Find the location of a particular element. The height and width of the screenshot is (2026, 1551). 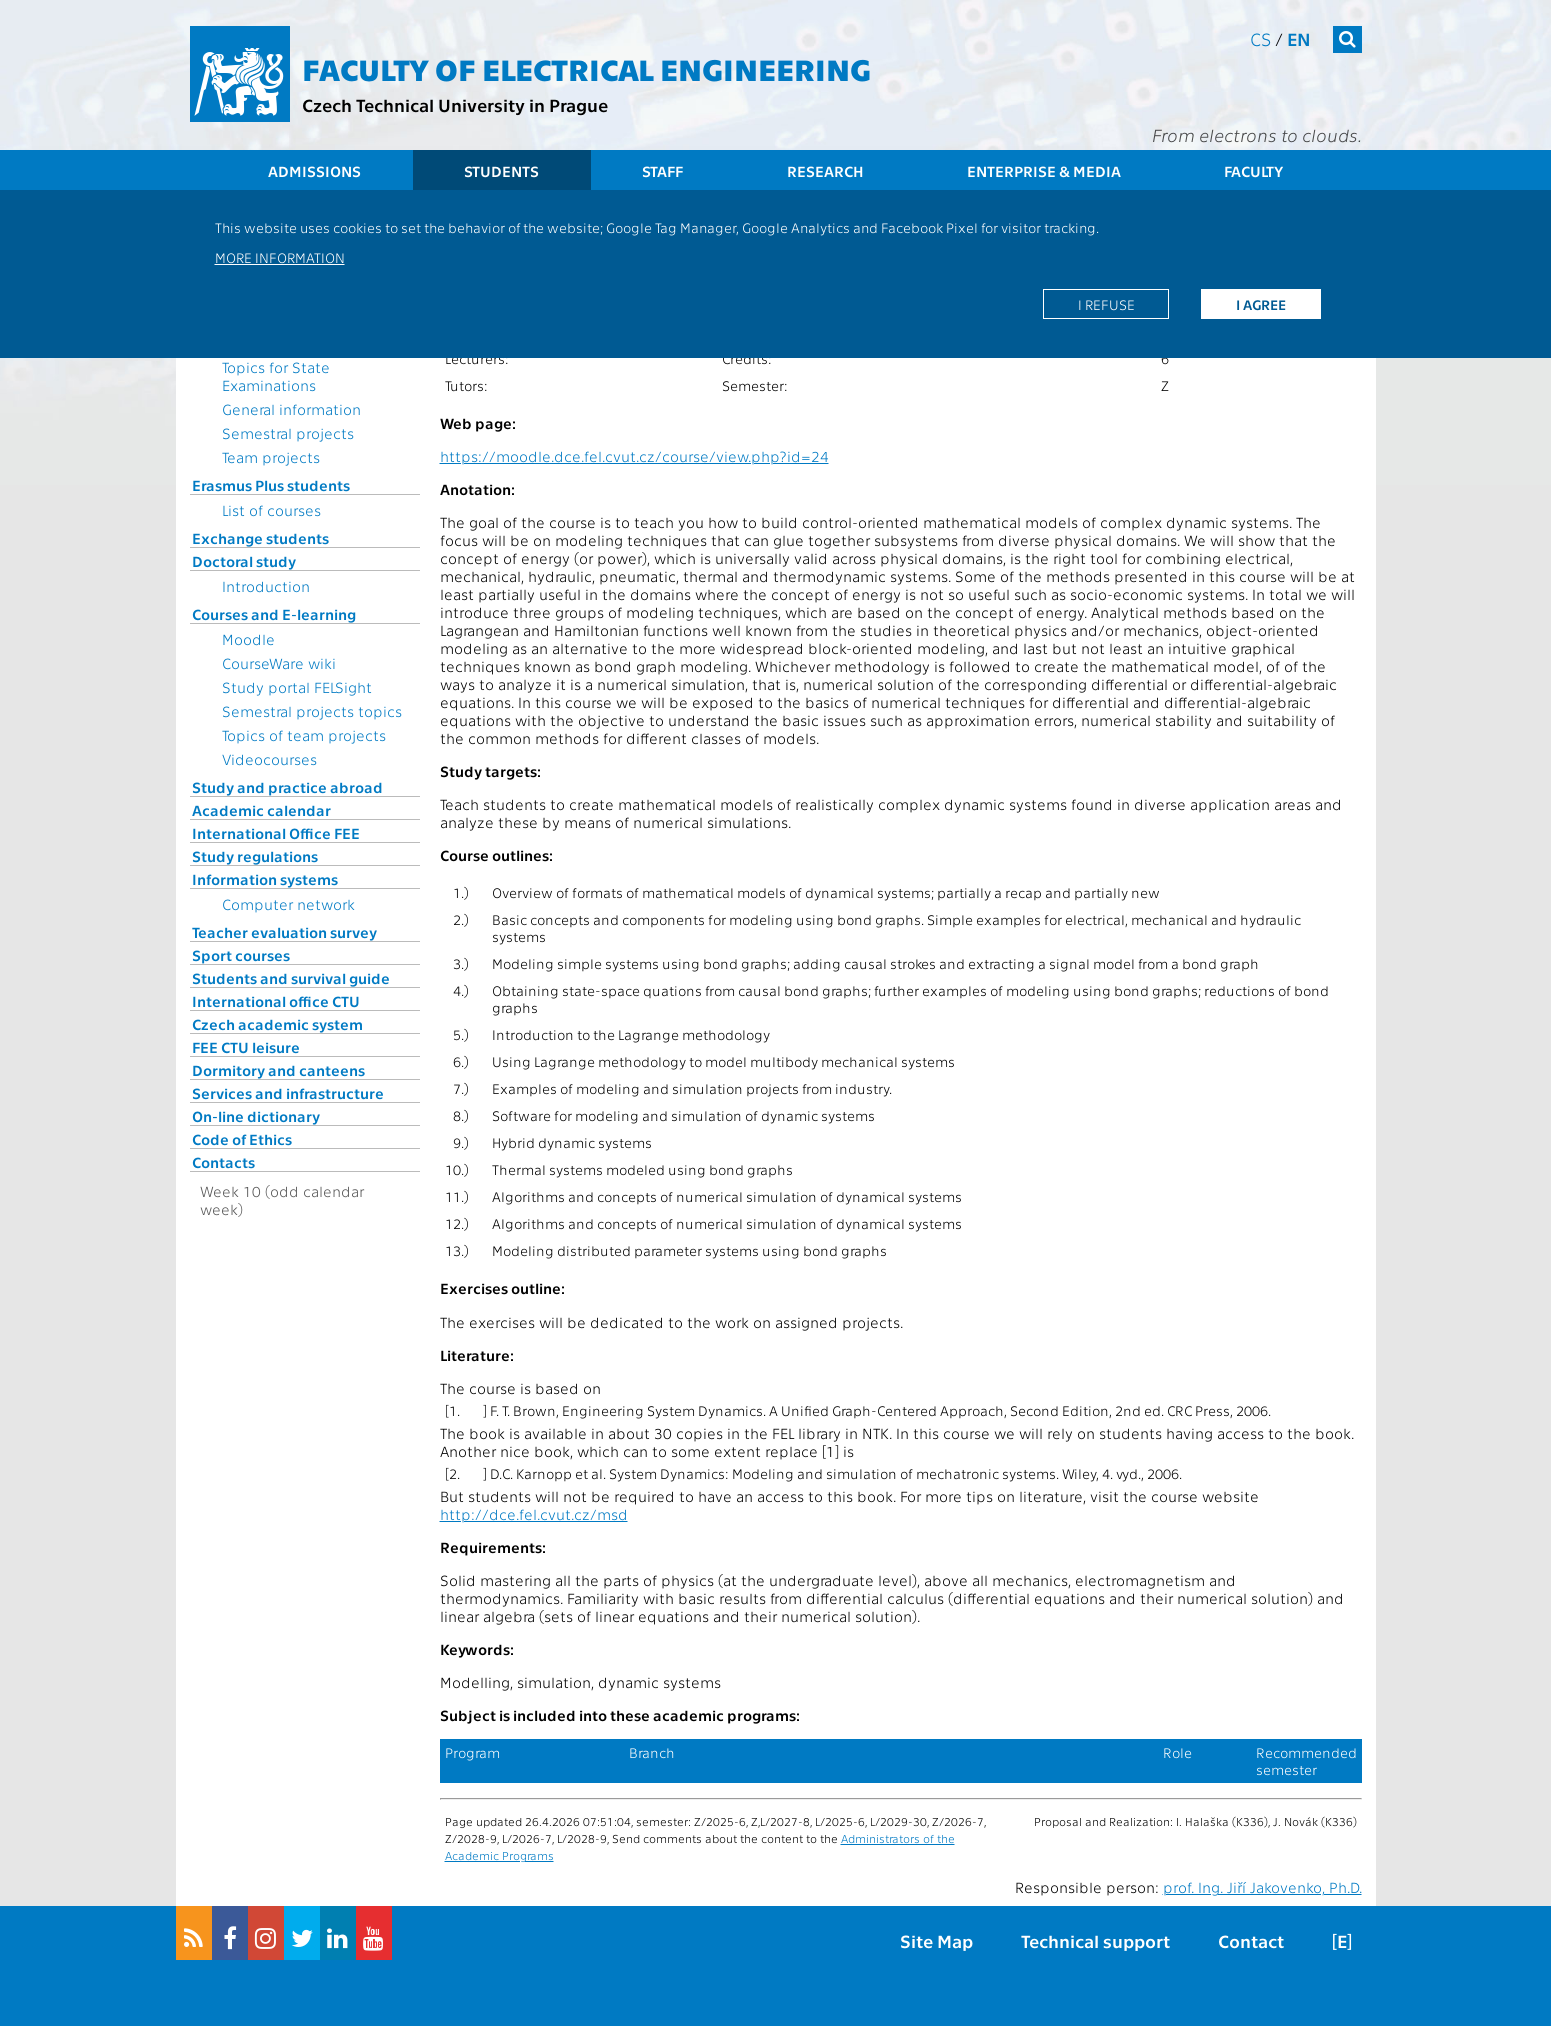

I agree is located at coordinates (1261, 304).